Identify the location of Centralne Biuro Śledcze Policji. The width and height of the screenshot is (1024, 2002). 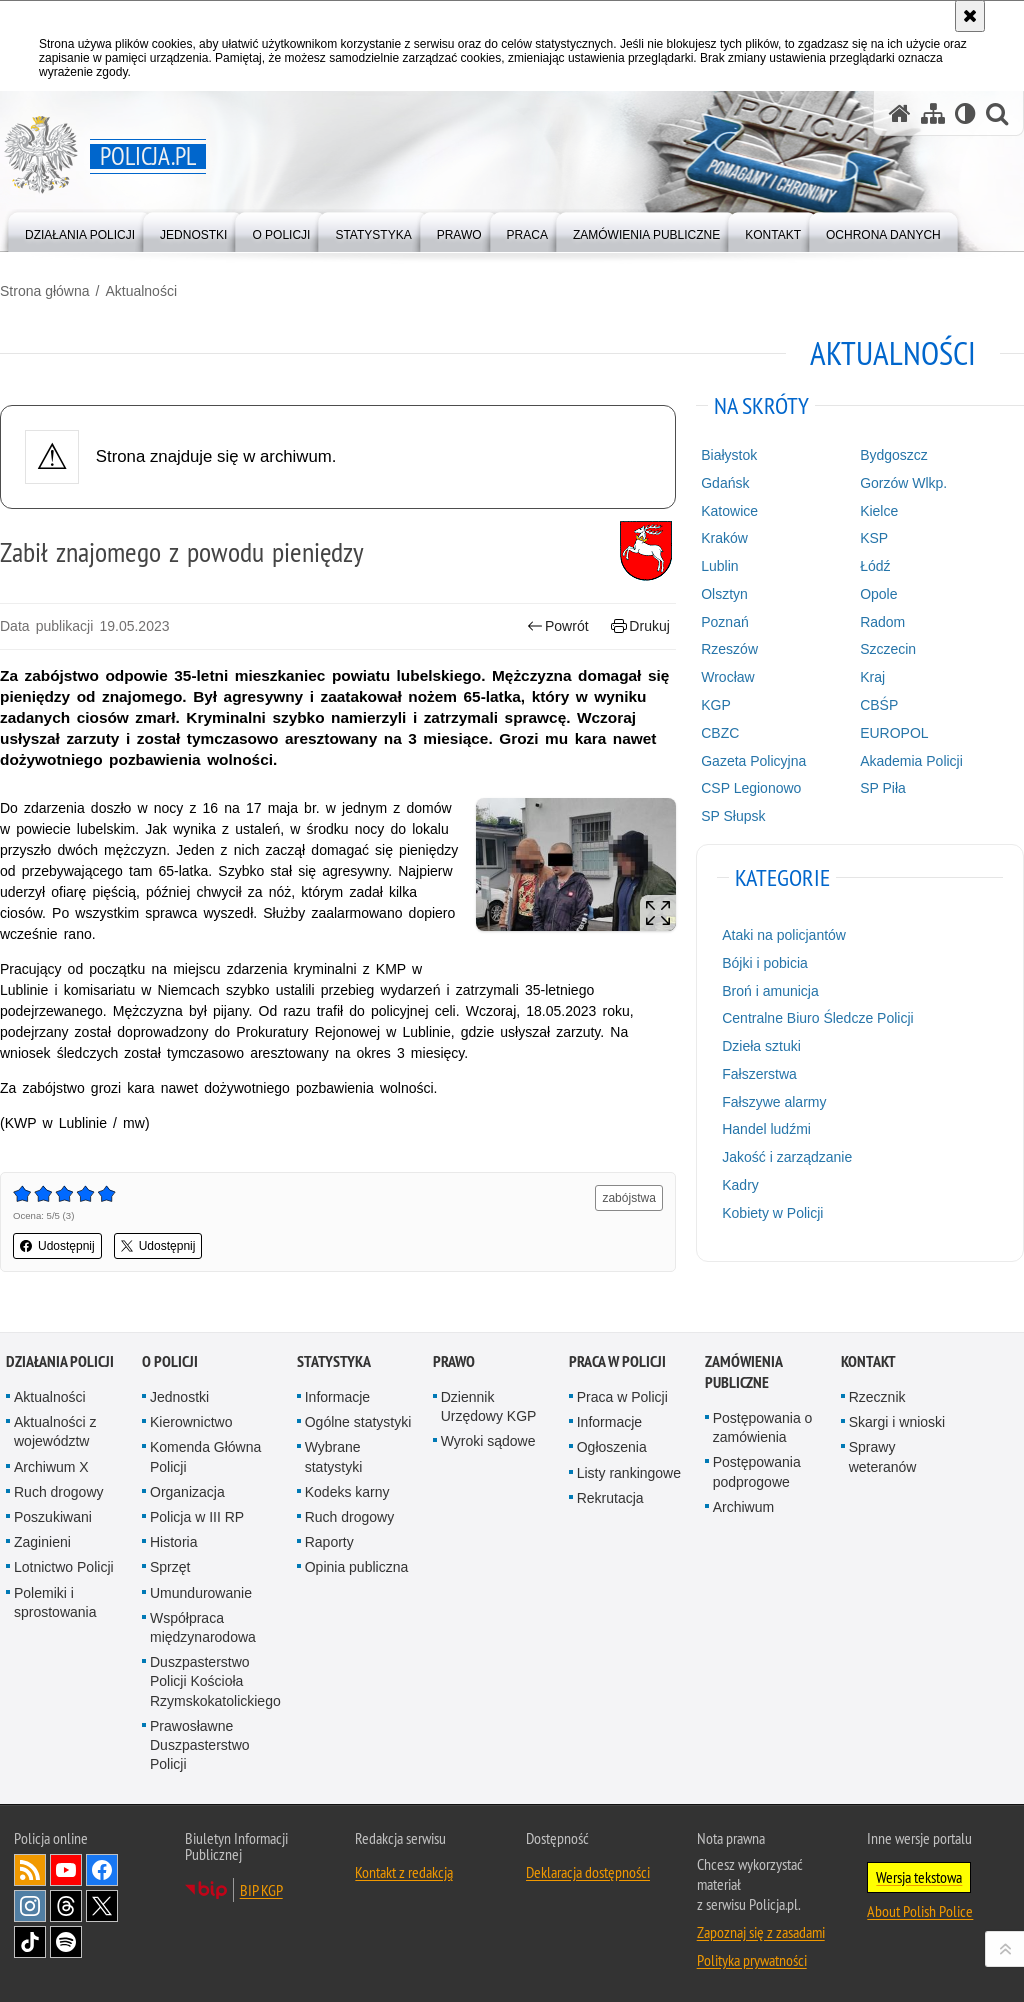
(817, 1018).